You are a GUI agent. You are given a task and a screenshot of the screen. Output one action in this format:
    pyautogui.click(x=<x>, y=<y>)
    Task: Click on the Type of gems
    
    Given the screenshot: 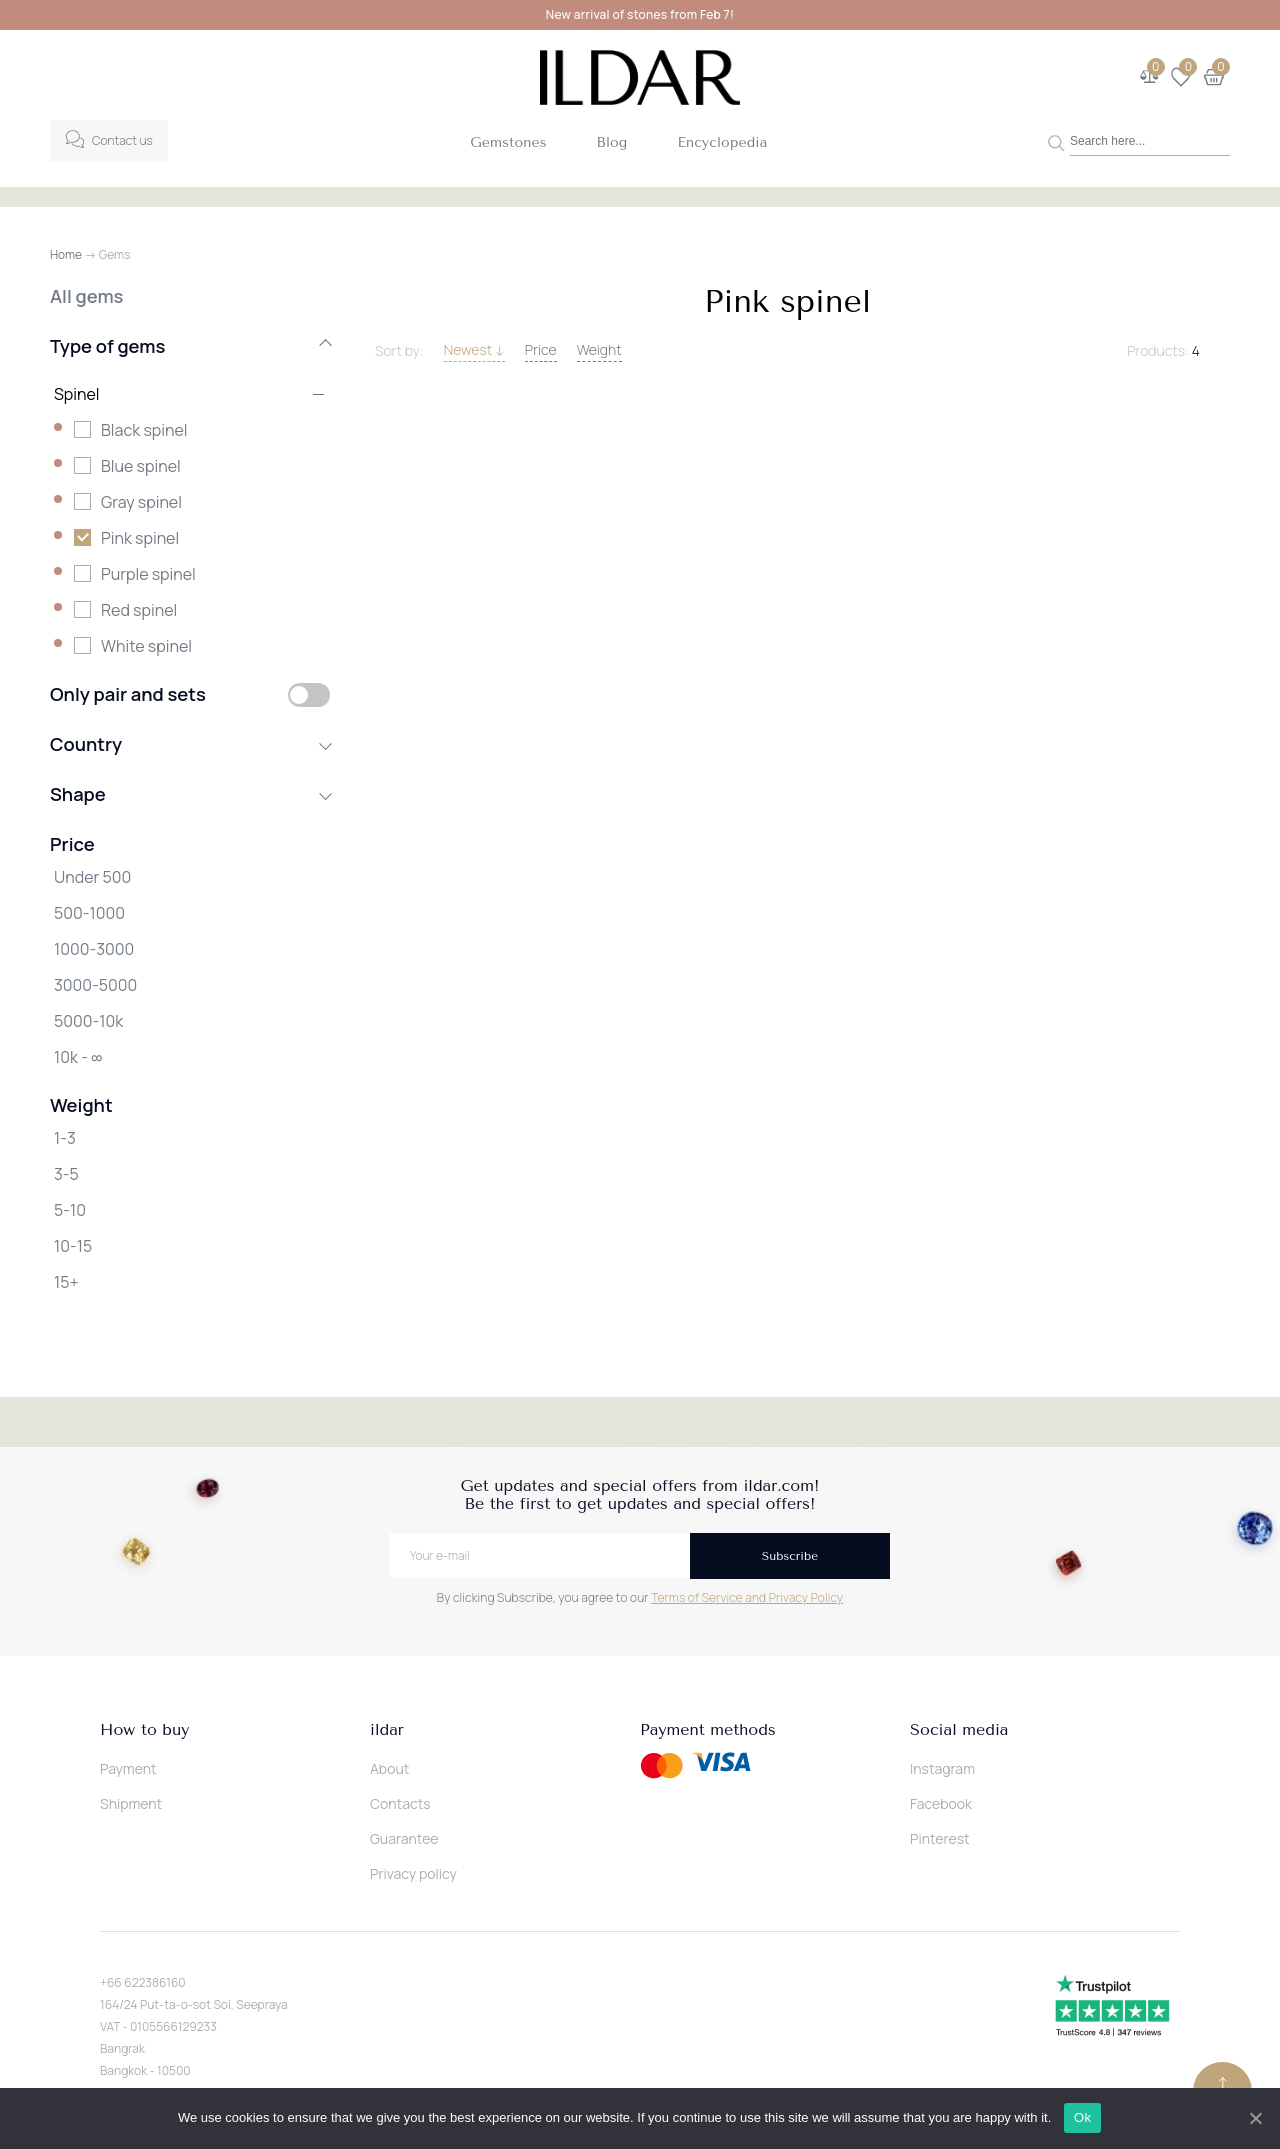 What is the action you would take?
    pyautogui.click(x=190, y=346)
    